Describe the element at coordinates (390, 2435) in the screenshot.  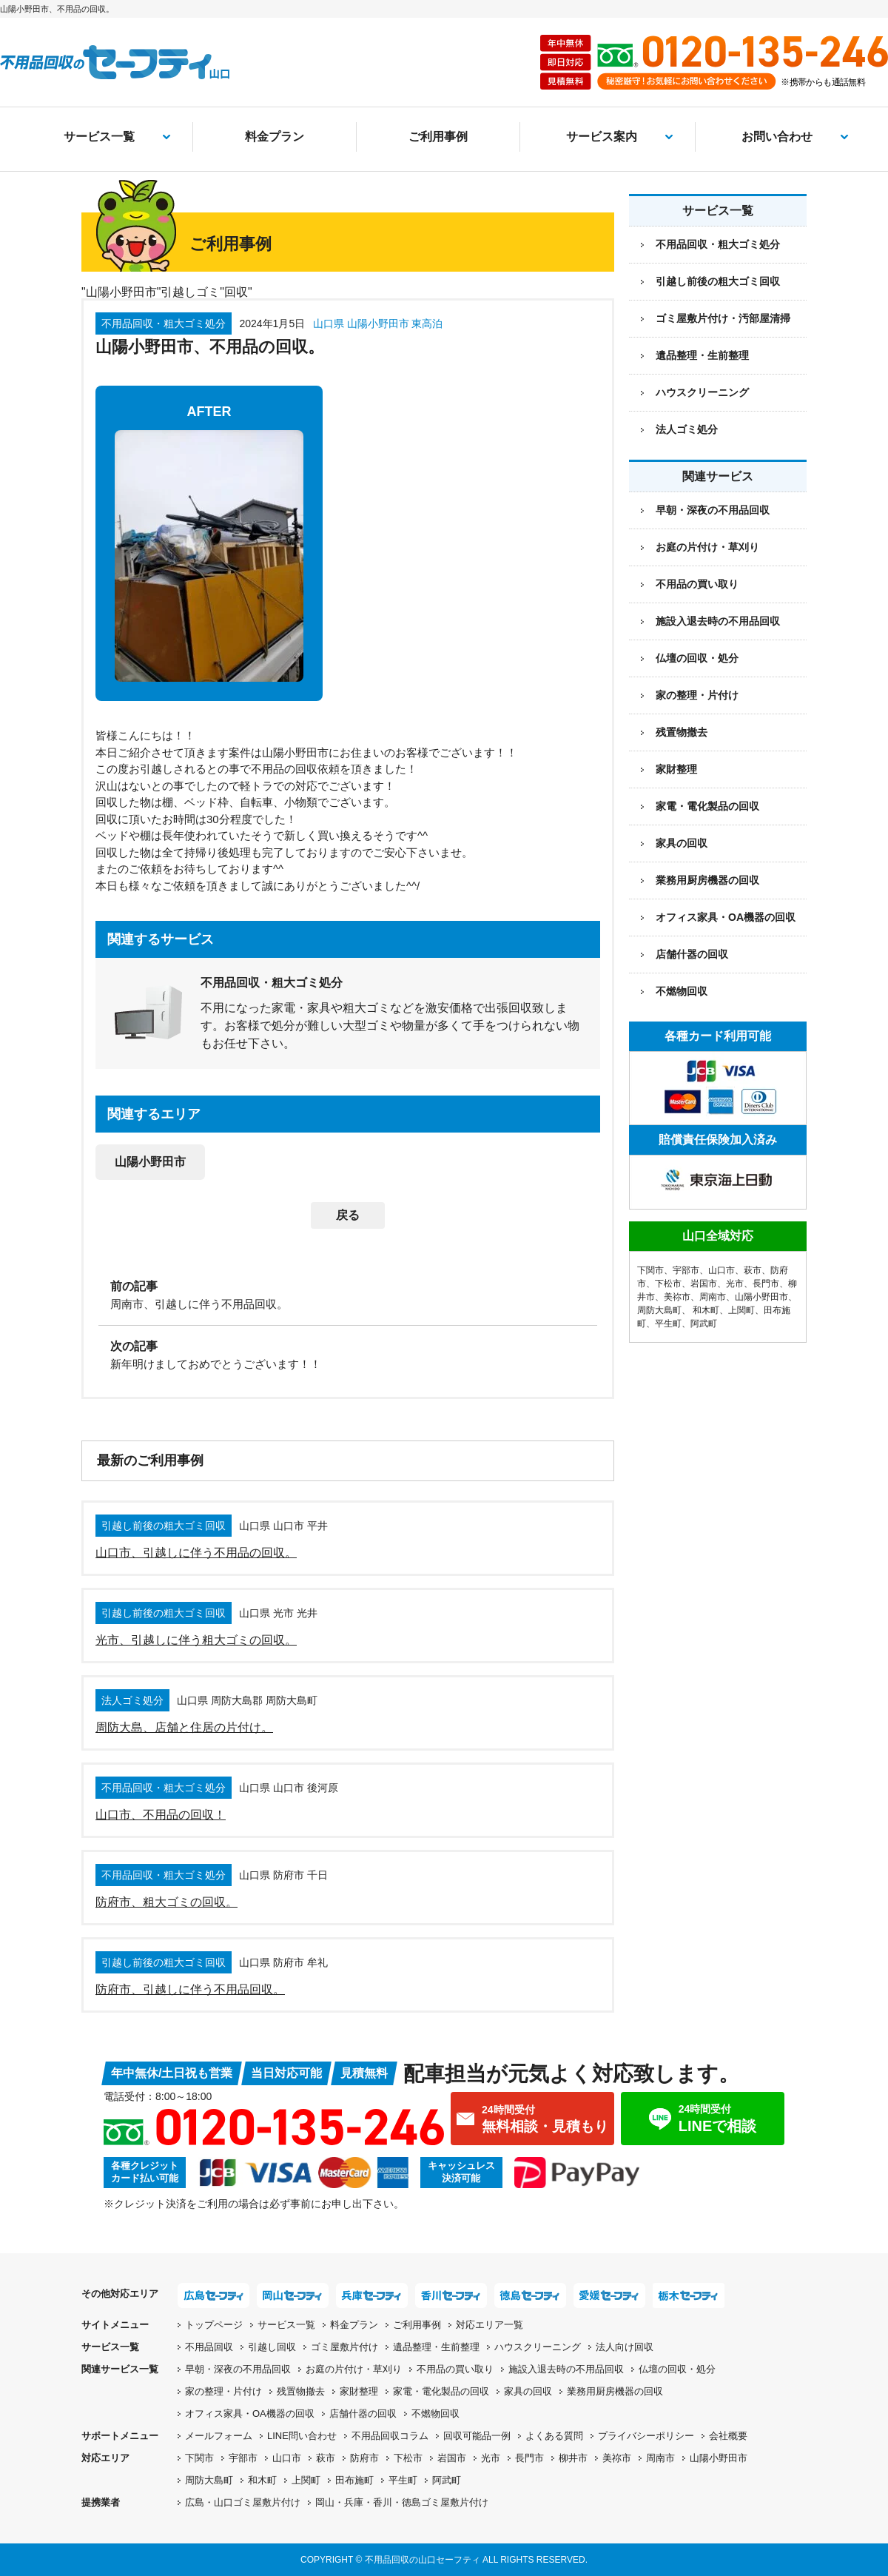
I see `不用品回収コラム` at that location.